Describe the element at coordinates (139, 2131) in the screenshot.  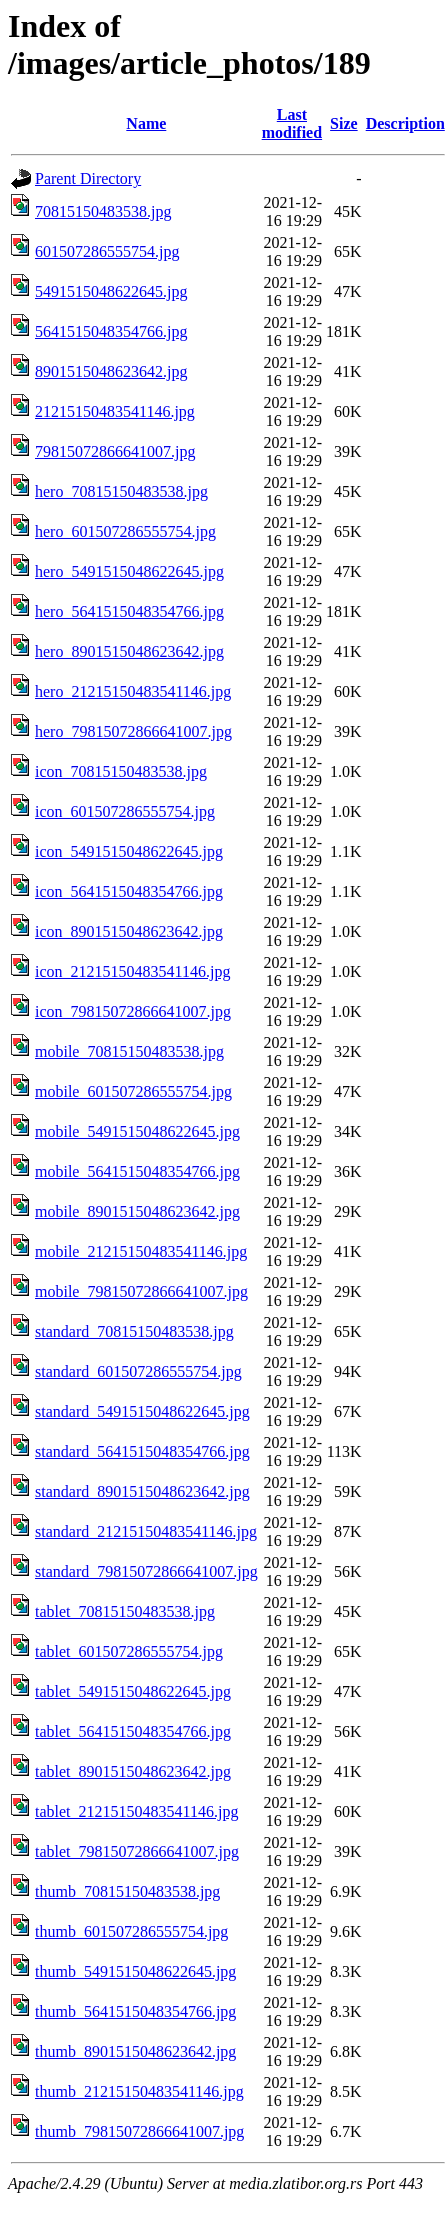
I see `thumb_79815072866641007.jpg` at that location.